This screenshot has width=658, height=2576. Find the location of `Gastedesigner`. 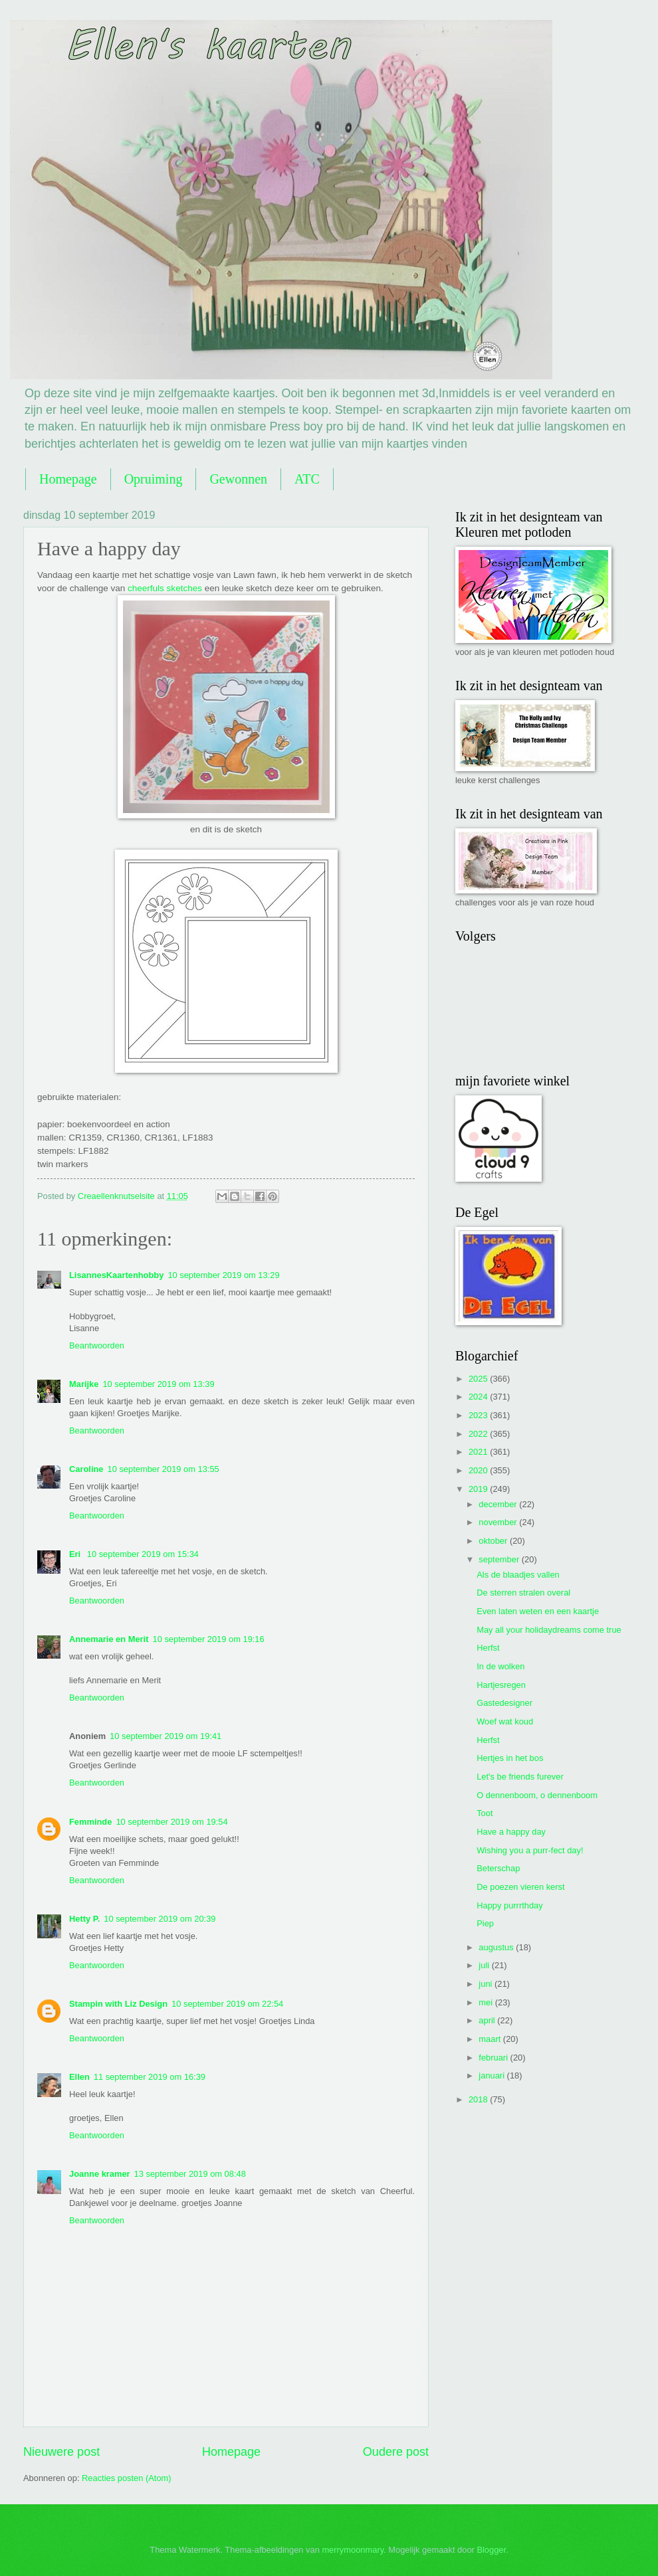

Gastedesigner is located at coordinates (504, 1703).